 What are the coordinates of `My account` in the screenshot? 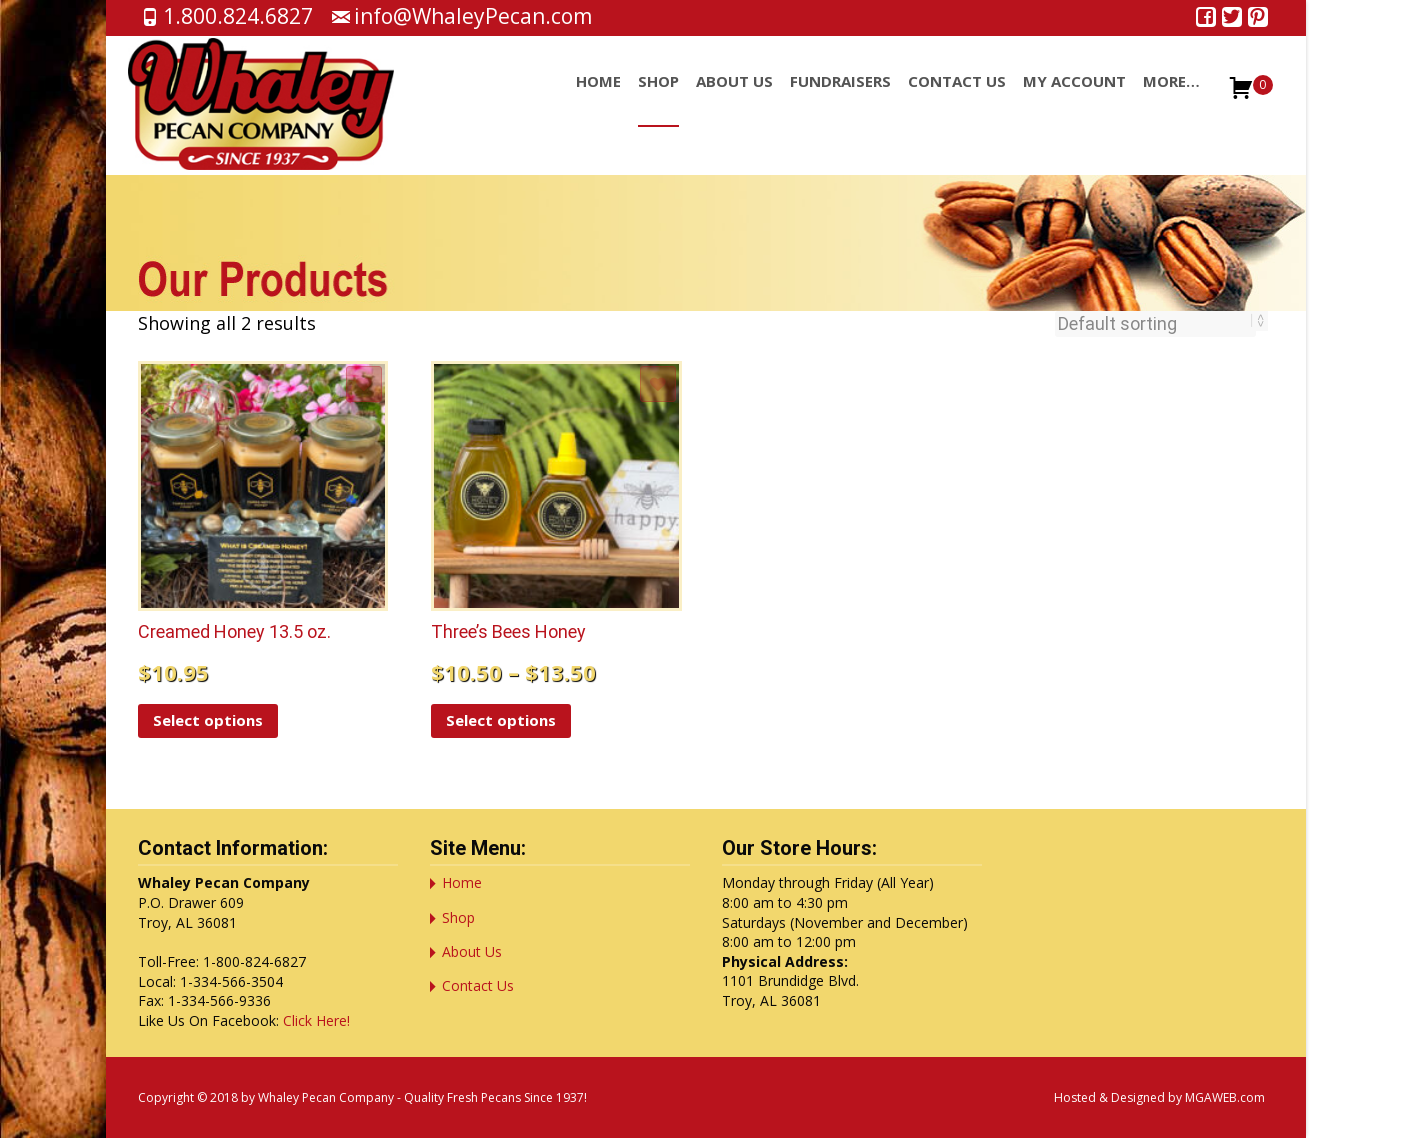 It's located at (1074, 99).